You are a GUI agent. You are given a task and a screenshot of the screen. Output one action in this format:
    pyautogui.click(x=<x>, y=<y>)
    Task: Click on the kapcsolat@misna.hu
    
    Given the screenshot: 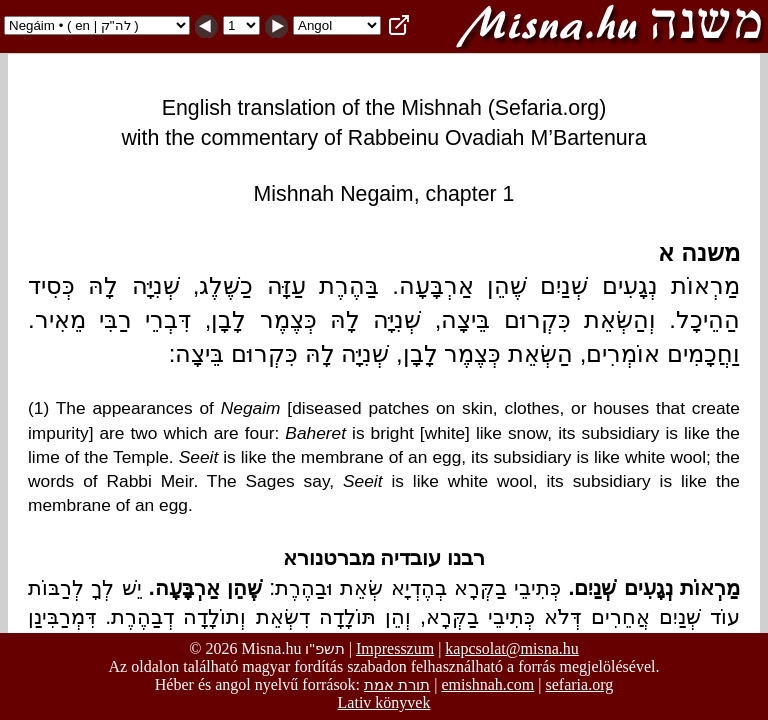 What is the action you would take?
    pyautogui.click(x=511, y=648)
    